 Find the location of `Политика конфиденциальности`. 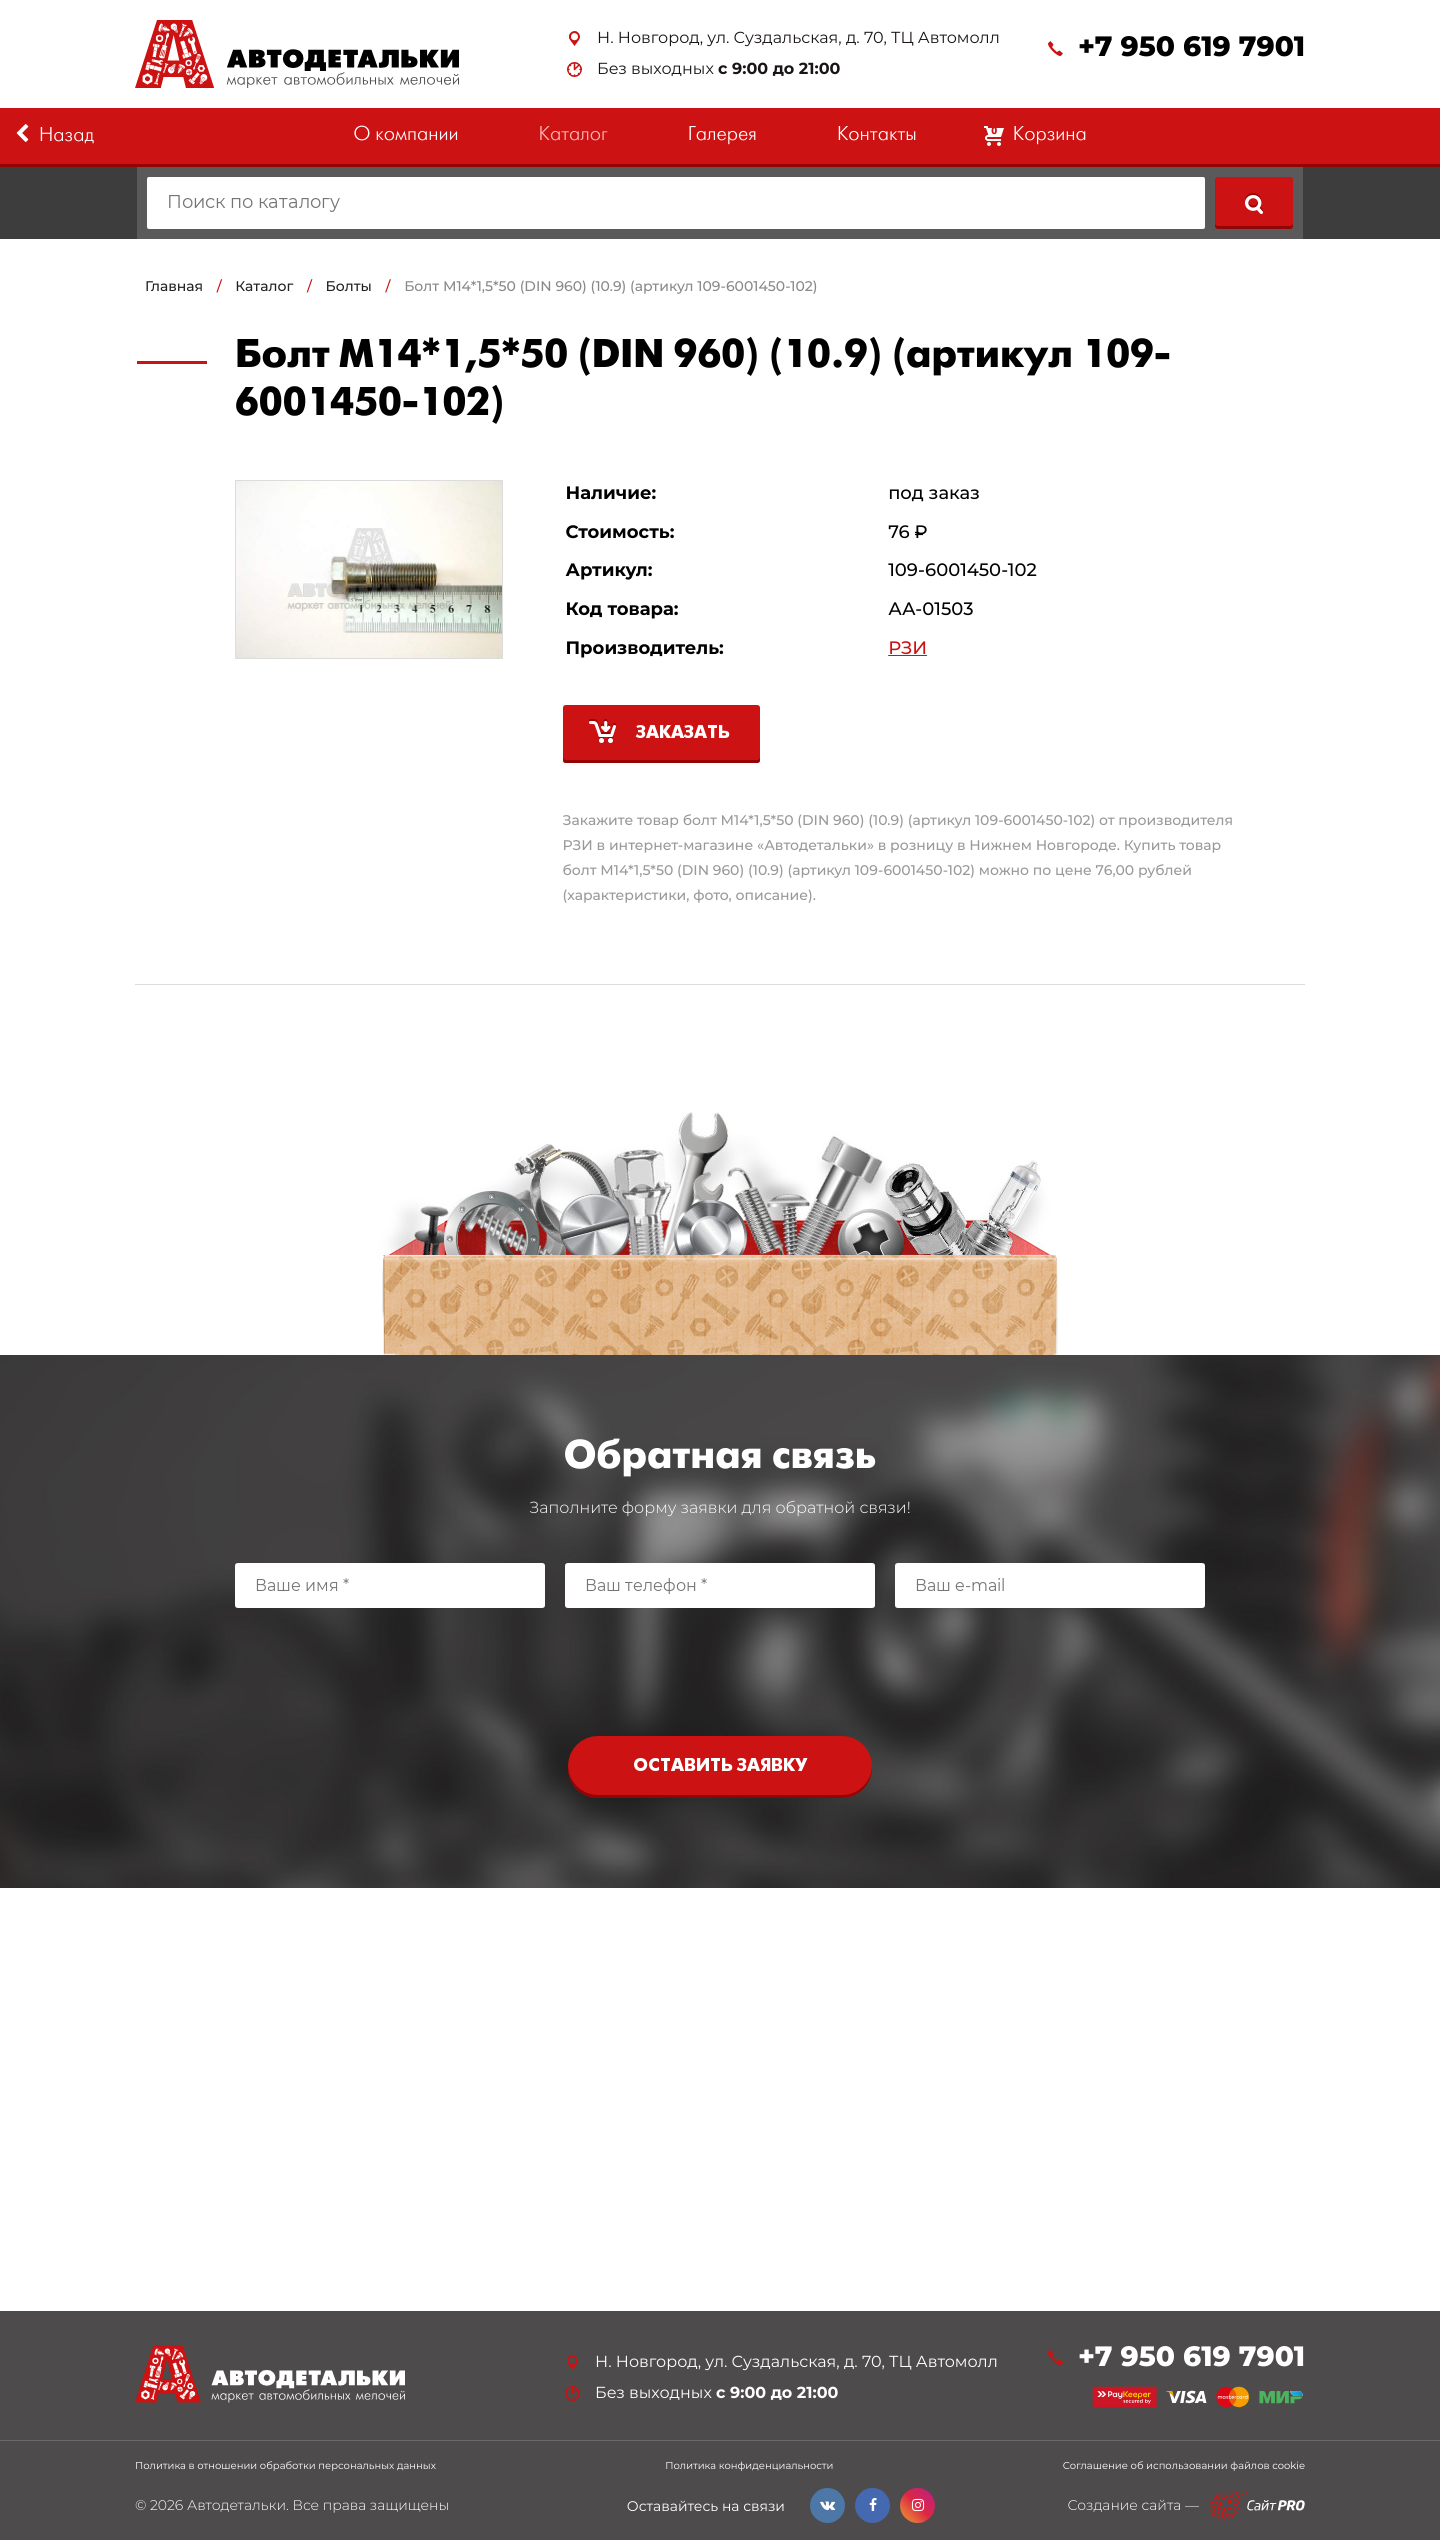

Политика конфиденциальности is located at coordinates (749, 2466).